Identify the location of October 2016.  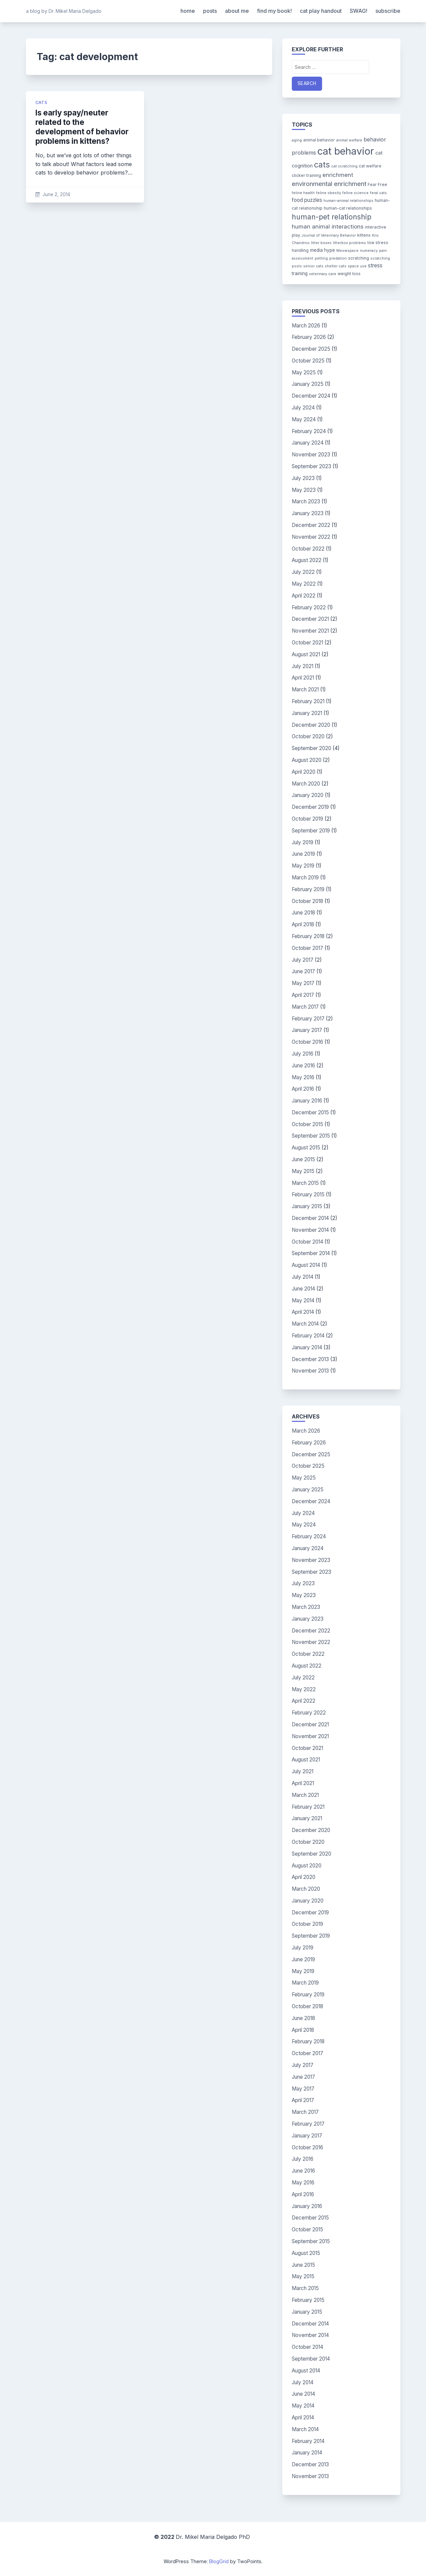
(307, 1042).